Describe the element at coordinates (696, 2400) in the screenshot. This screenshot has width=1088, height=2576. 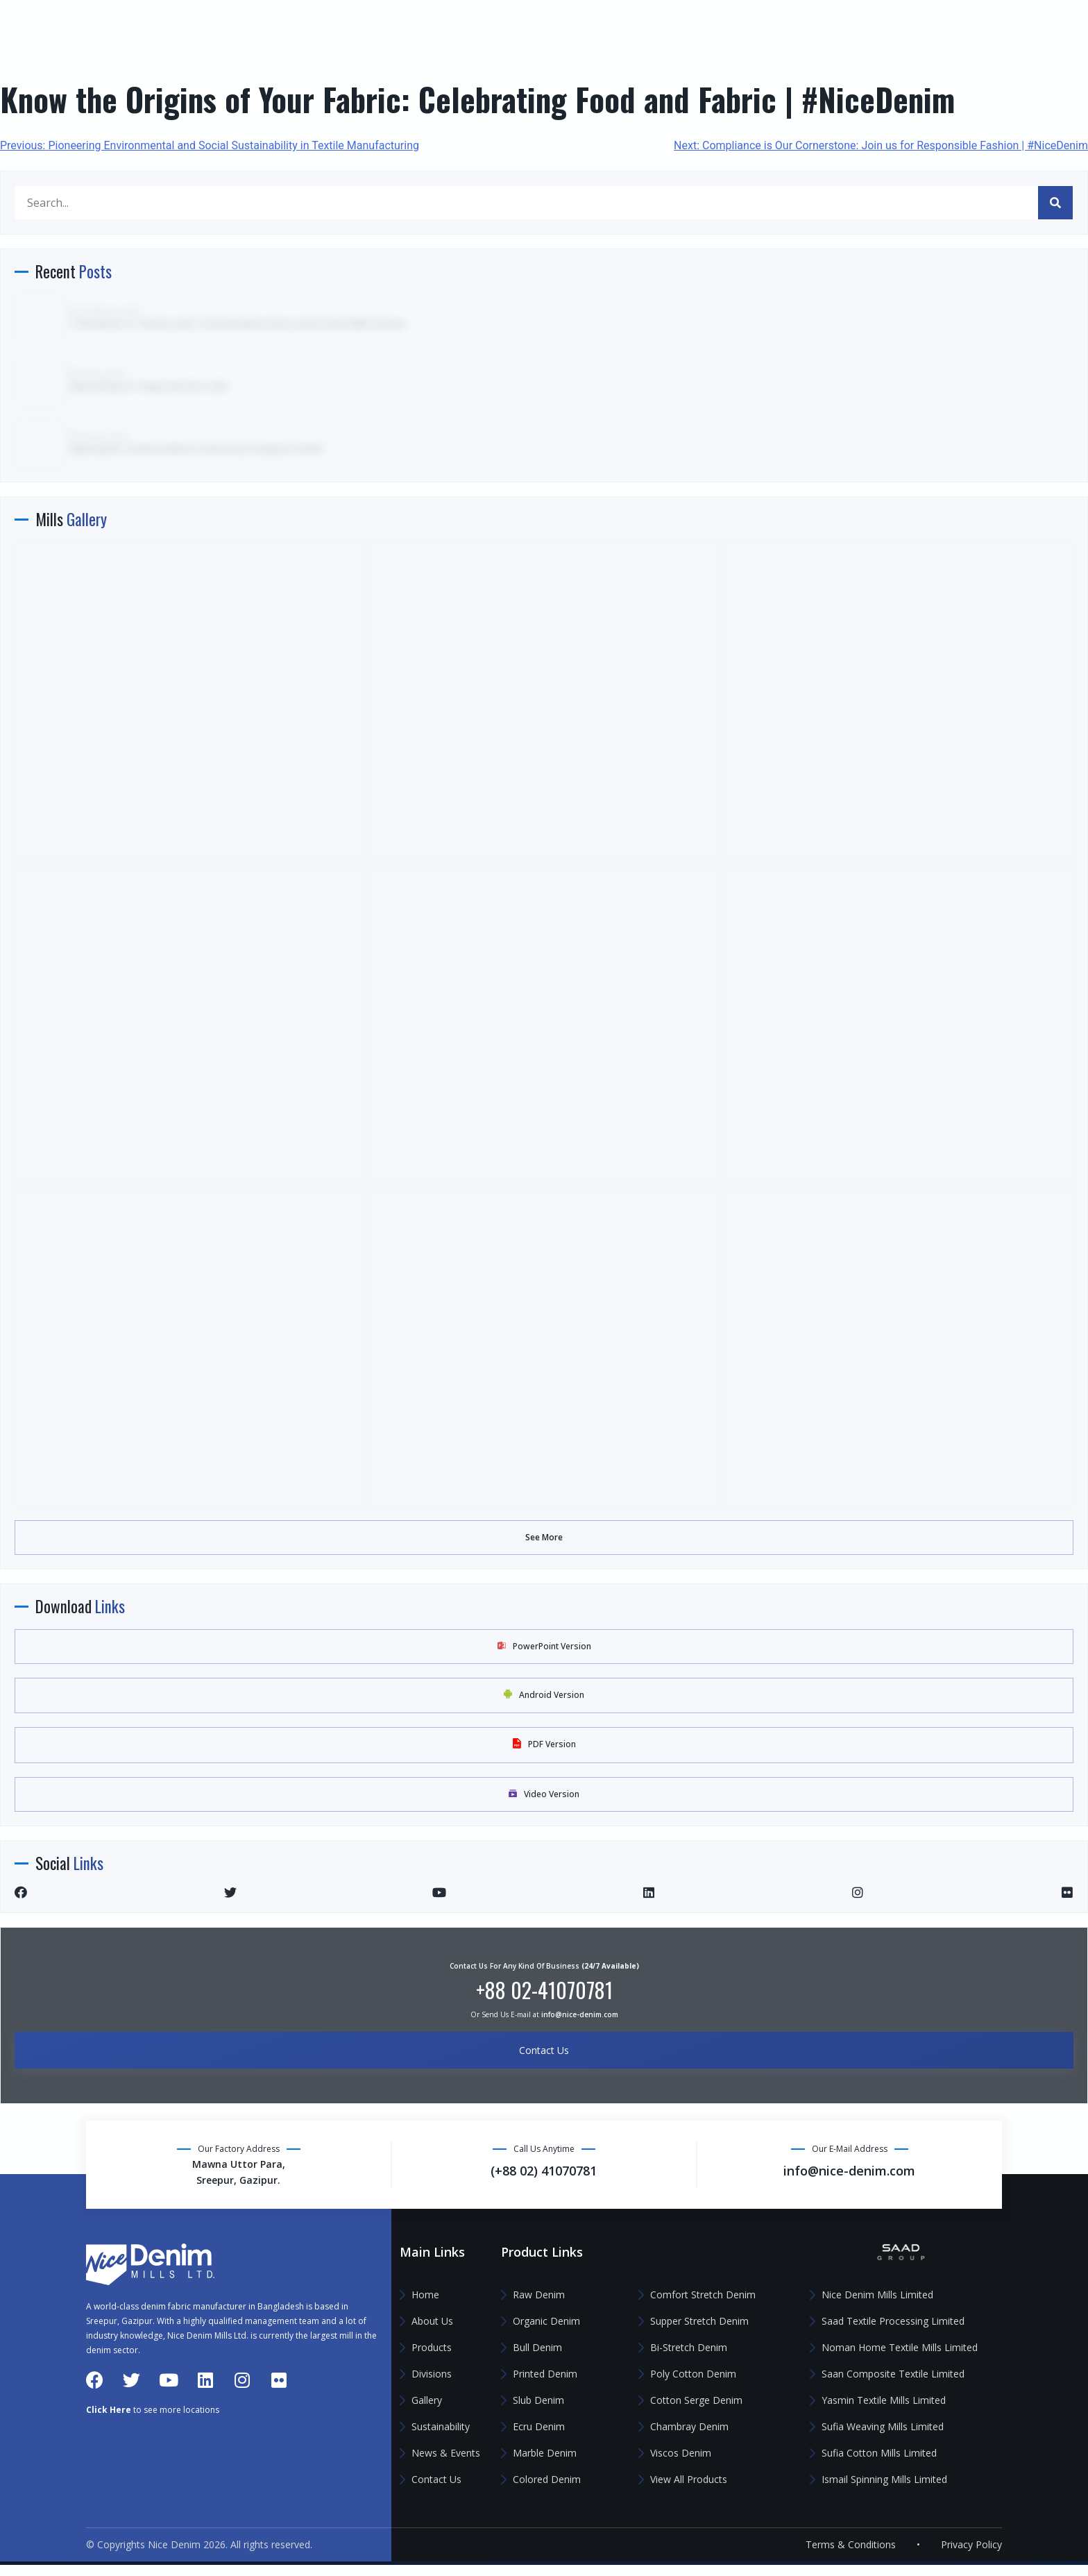
I see `Cotton Serge Denim` at that location.